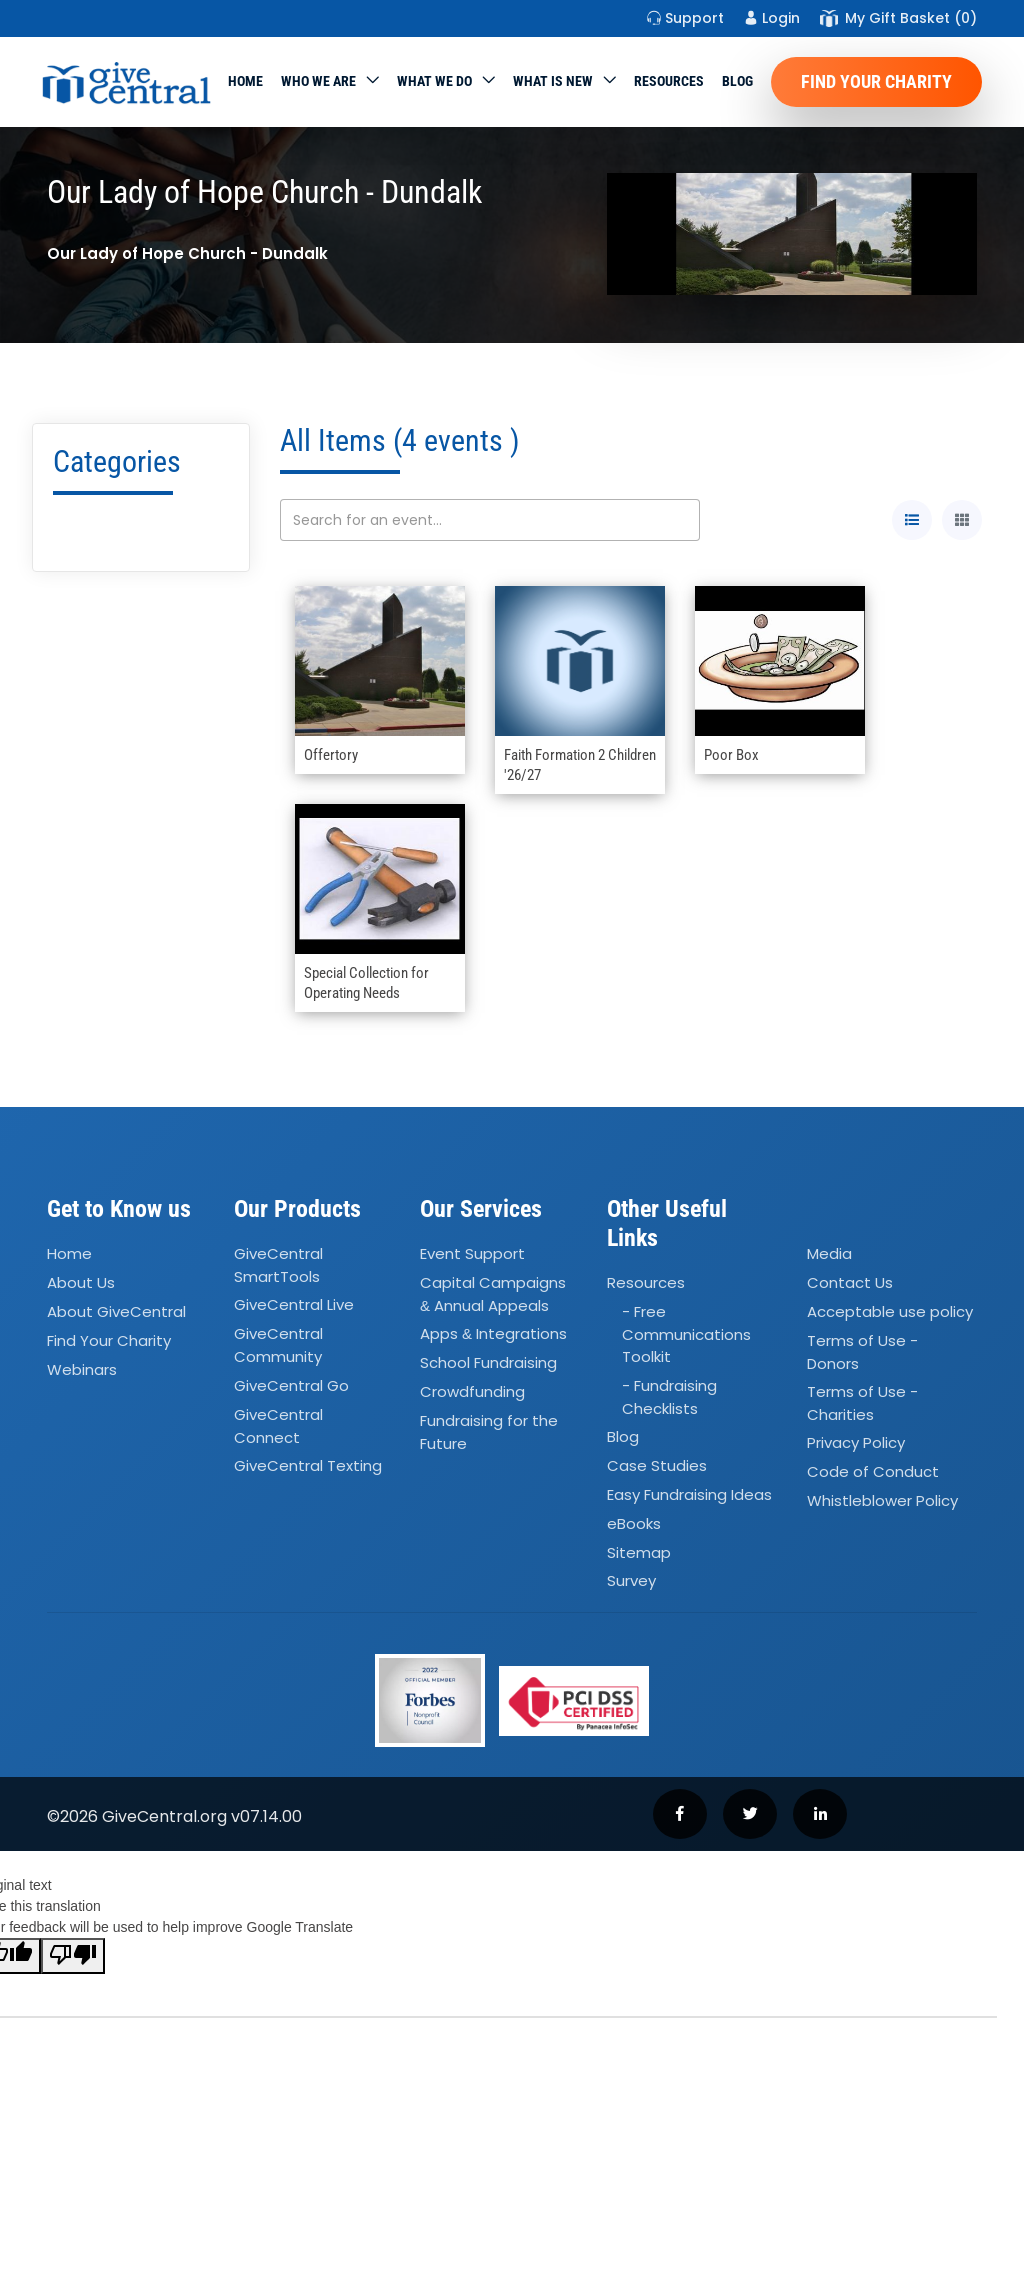 This screenshot has height=2276, width=1024. Describe the element at coordinates (689, 1494) in the screenshot. I see `Easy Fundraising Ideas` at that location.